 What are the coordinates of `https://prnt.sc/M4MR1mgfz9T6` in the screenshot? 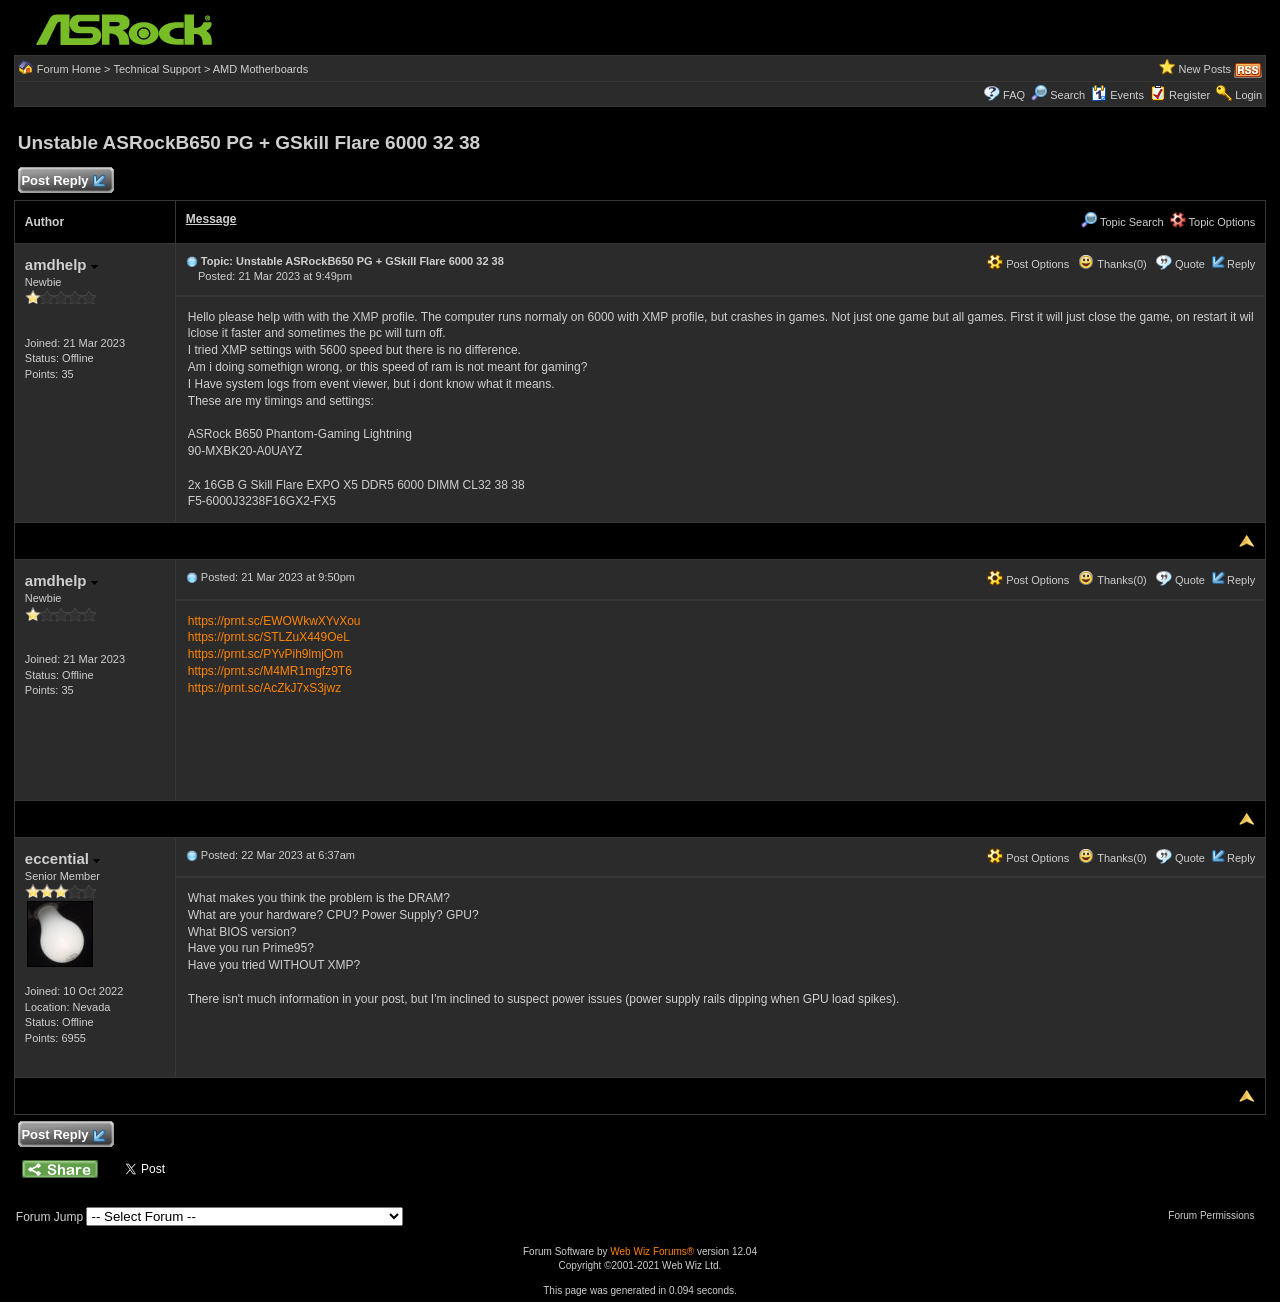 It's located at (270, 671).